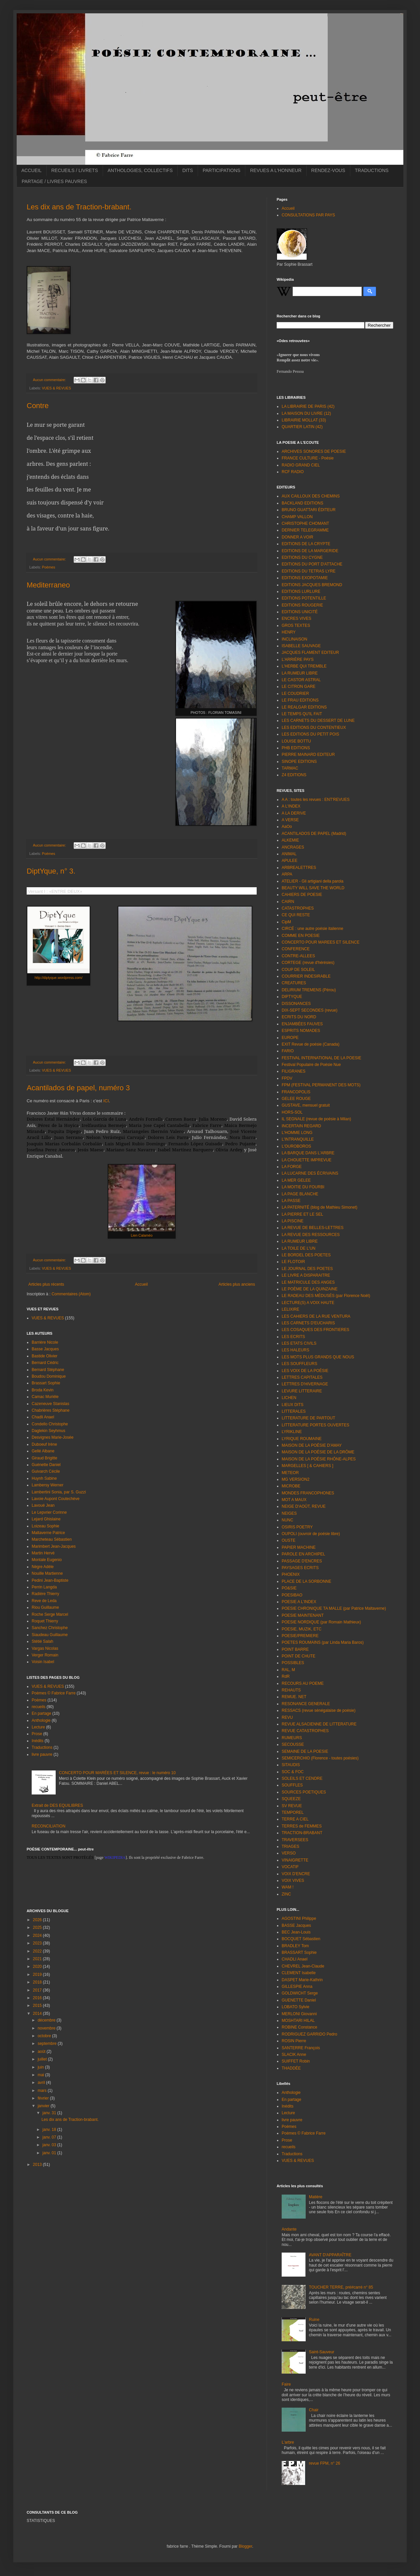  I want to click on ZINC, so click(286, 1894).